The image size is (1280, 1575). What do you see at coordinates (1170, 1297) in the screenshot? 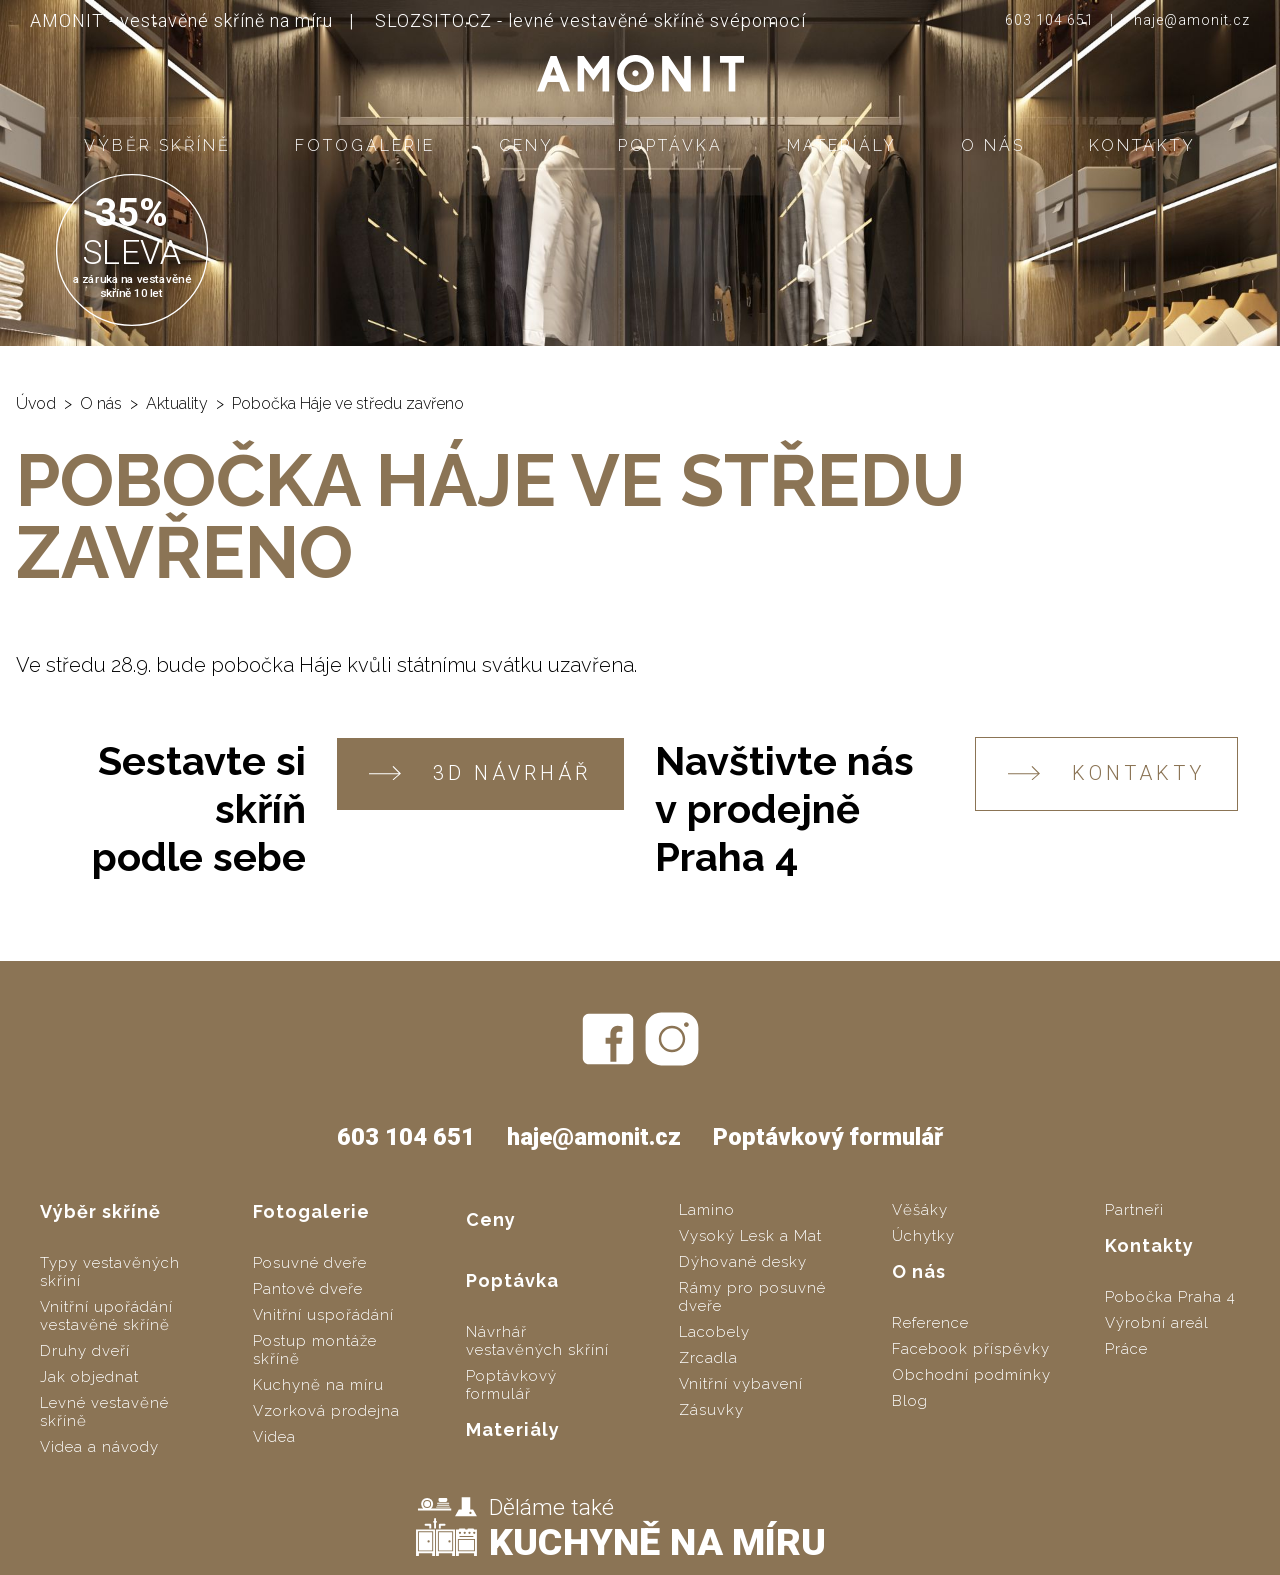
I see `Pobočka Praha 4` at bounding box center [1170, 1297].